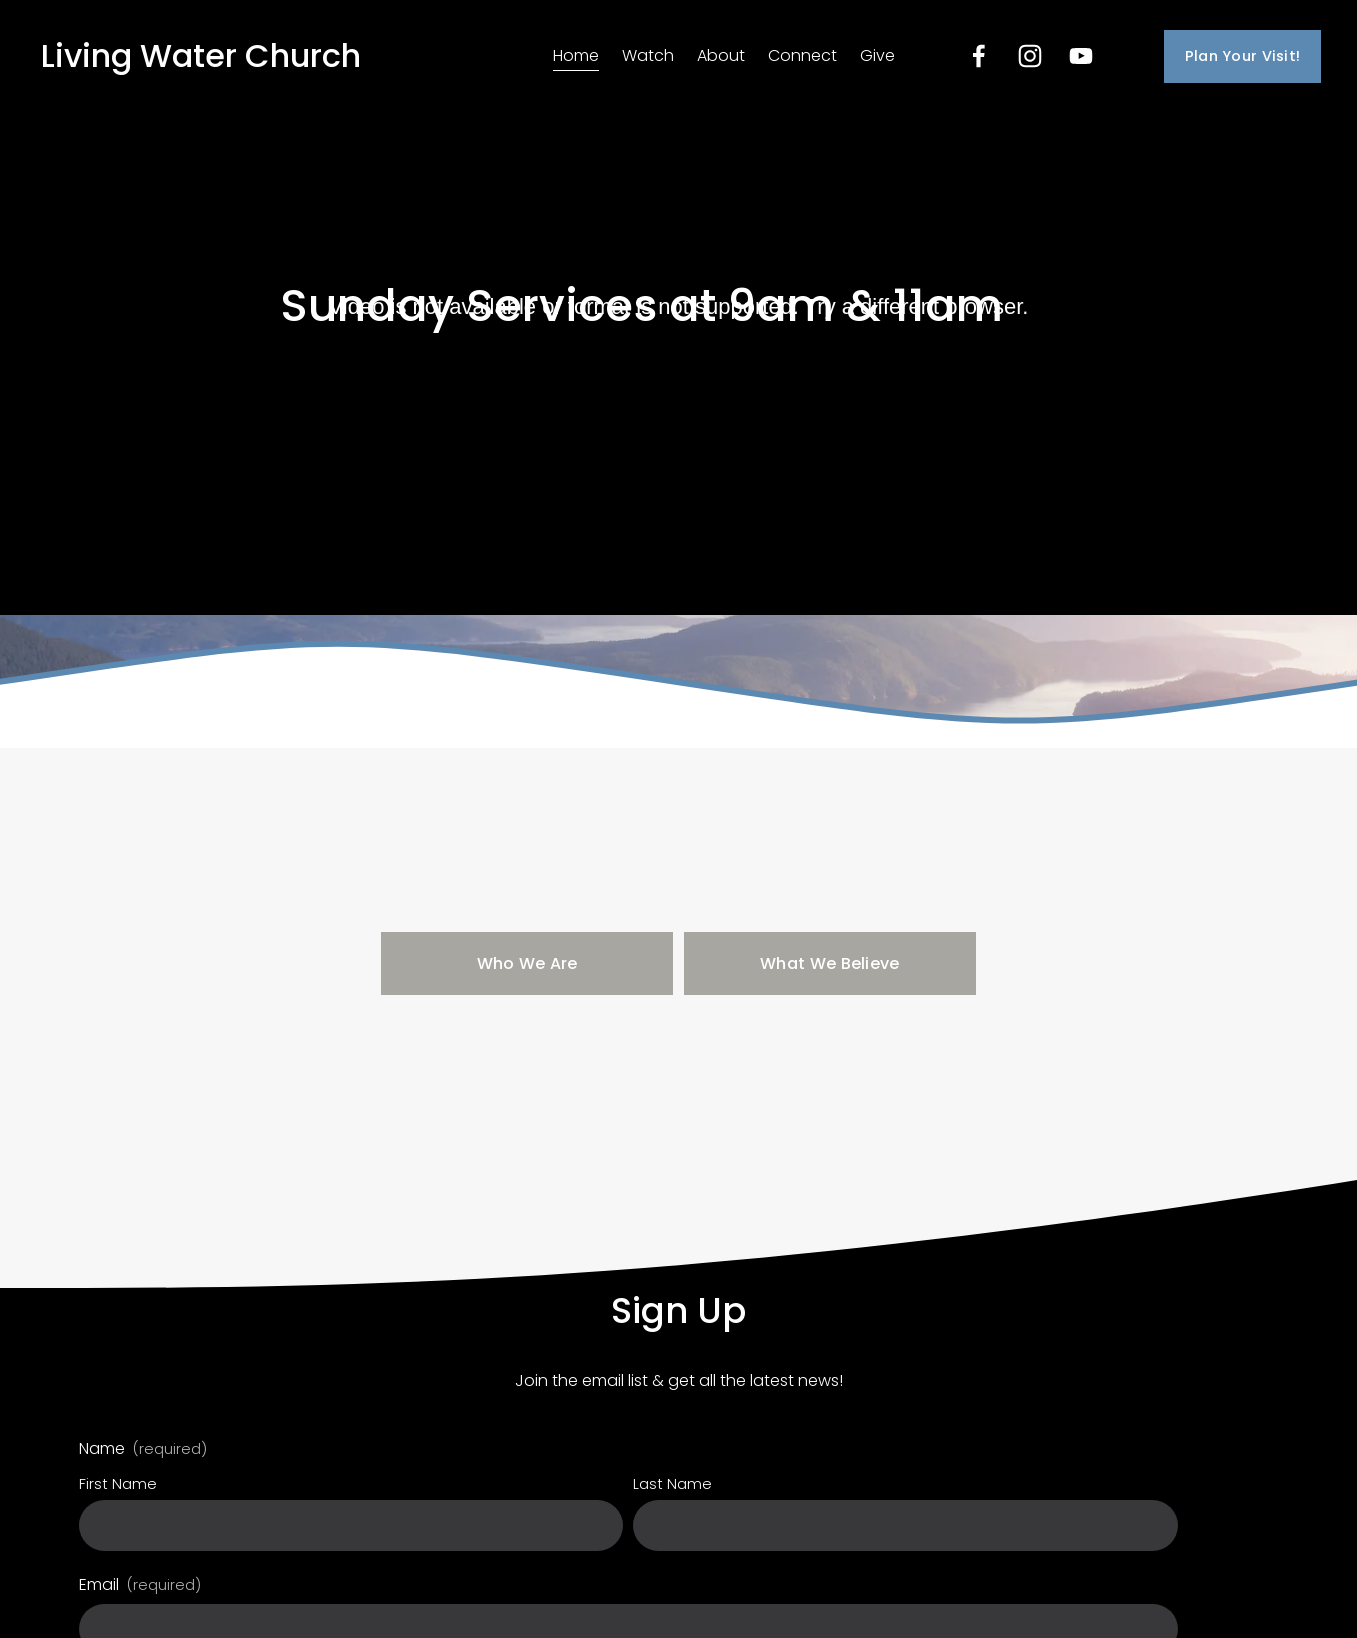  Describe the element at coordinates (1030, 56) in the screenshot. I see `[Instagram]` at that location.